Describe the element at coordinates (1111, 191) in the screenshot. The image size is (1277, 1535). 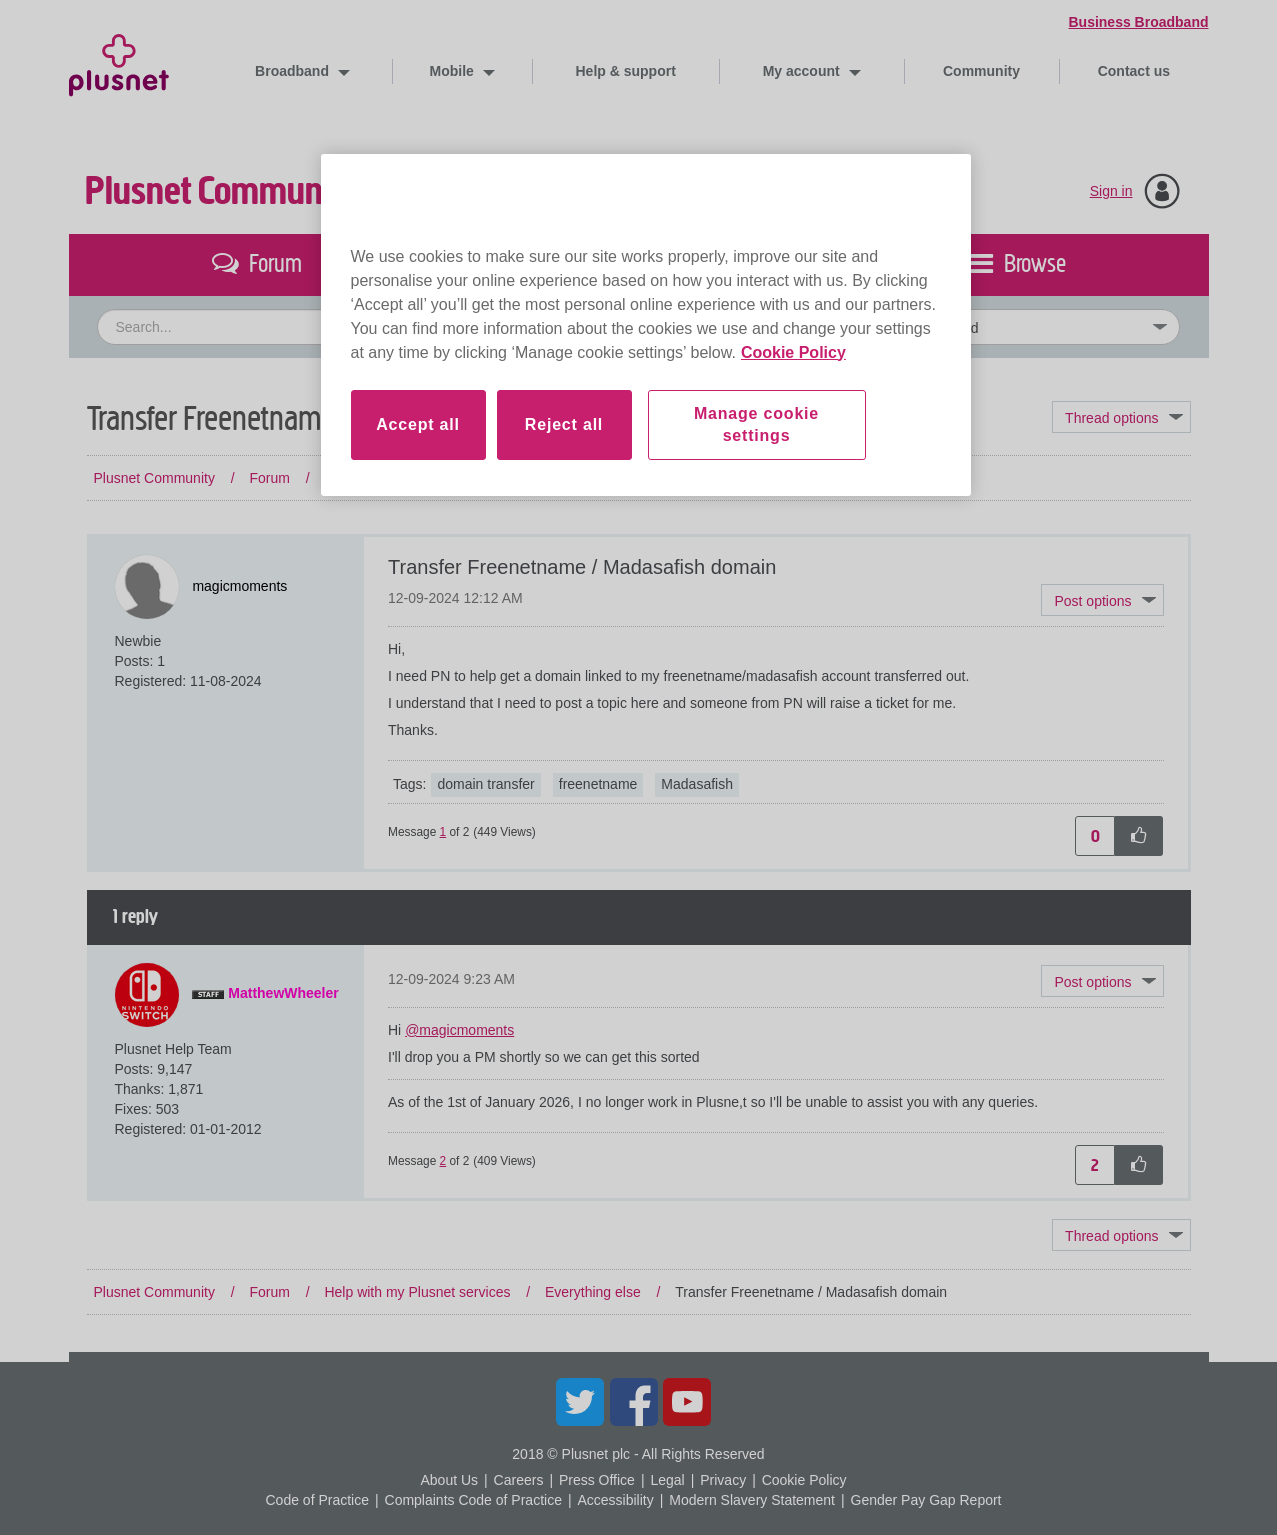
I see `Sign in` at that location.